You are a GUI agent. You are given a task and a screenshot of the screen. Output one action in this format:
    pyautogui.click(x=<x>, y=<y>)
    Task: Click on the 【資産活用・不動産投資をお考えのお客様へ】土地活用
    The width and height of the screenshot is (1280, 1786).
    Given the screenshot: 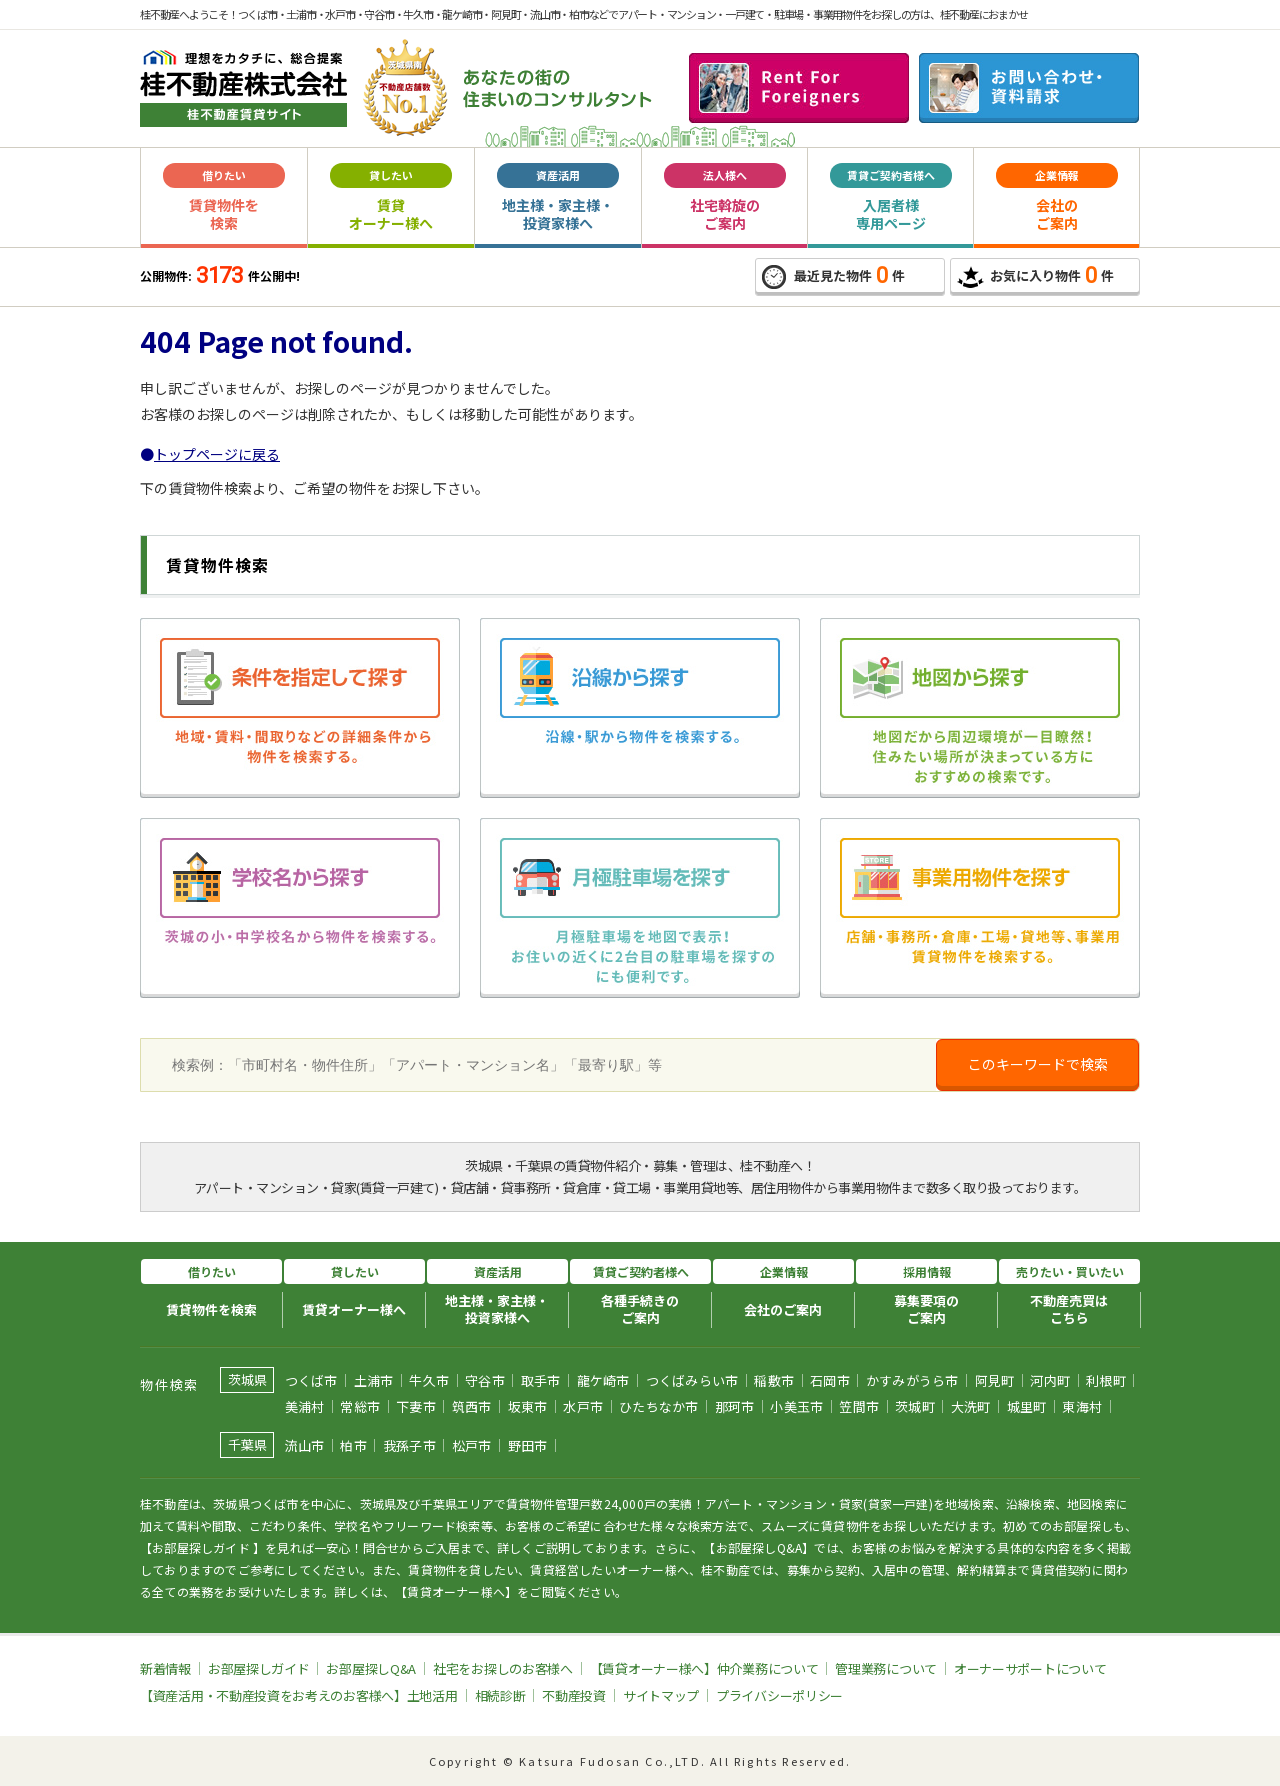 What is the action you would take?
    pyautogui.click(x=299, y=1695)
    